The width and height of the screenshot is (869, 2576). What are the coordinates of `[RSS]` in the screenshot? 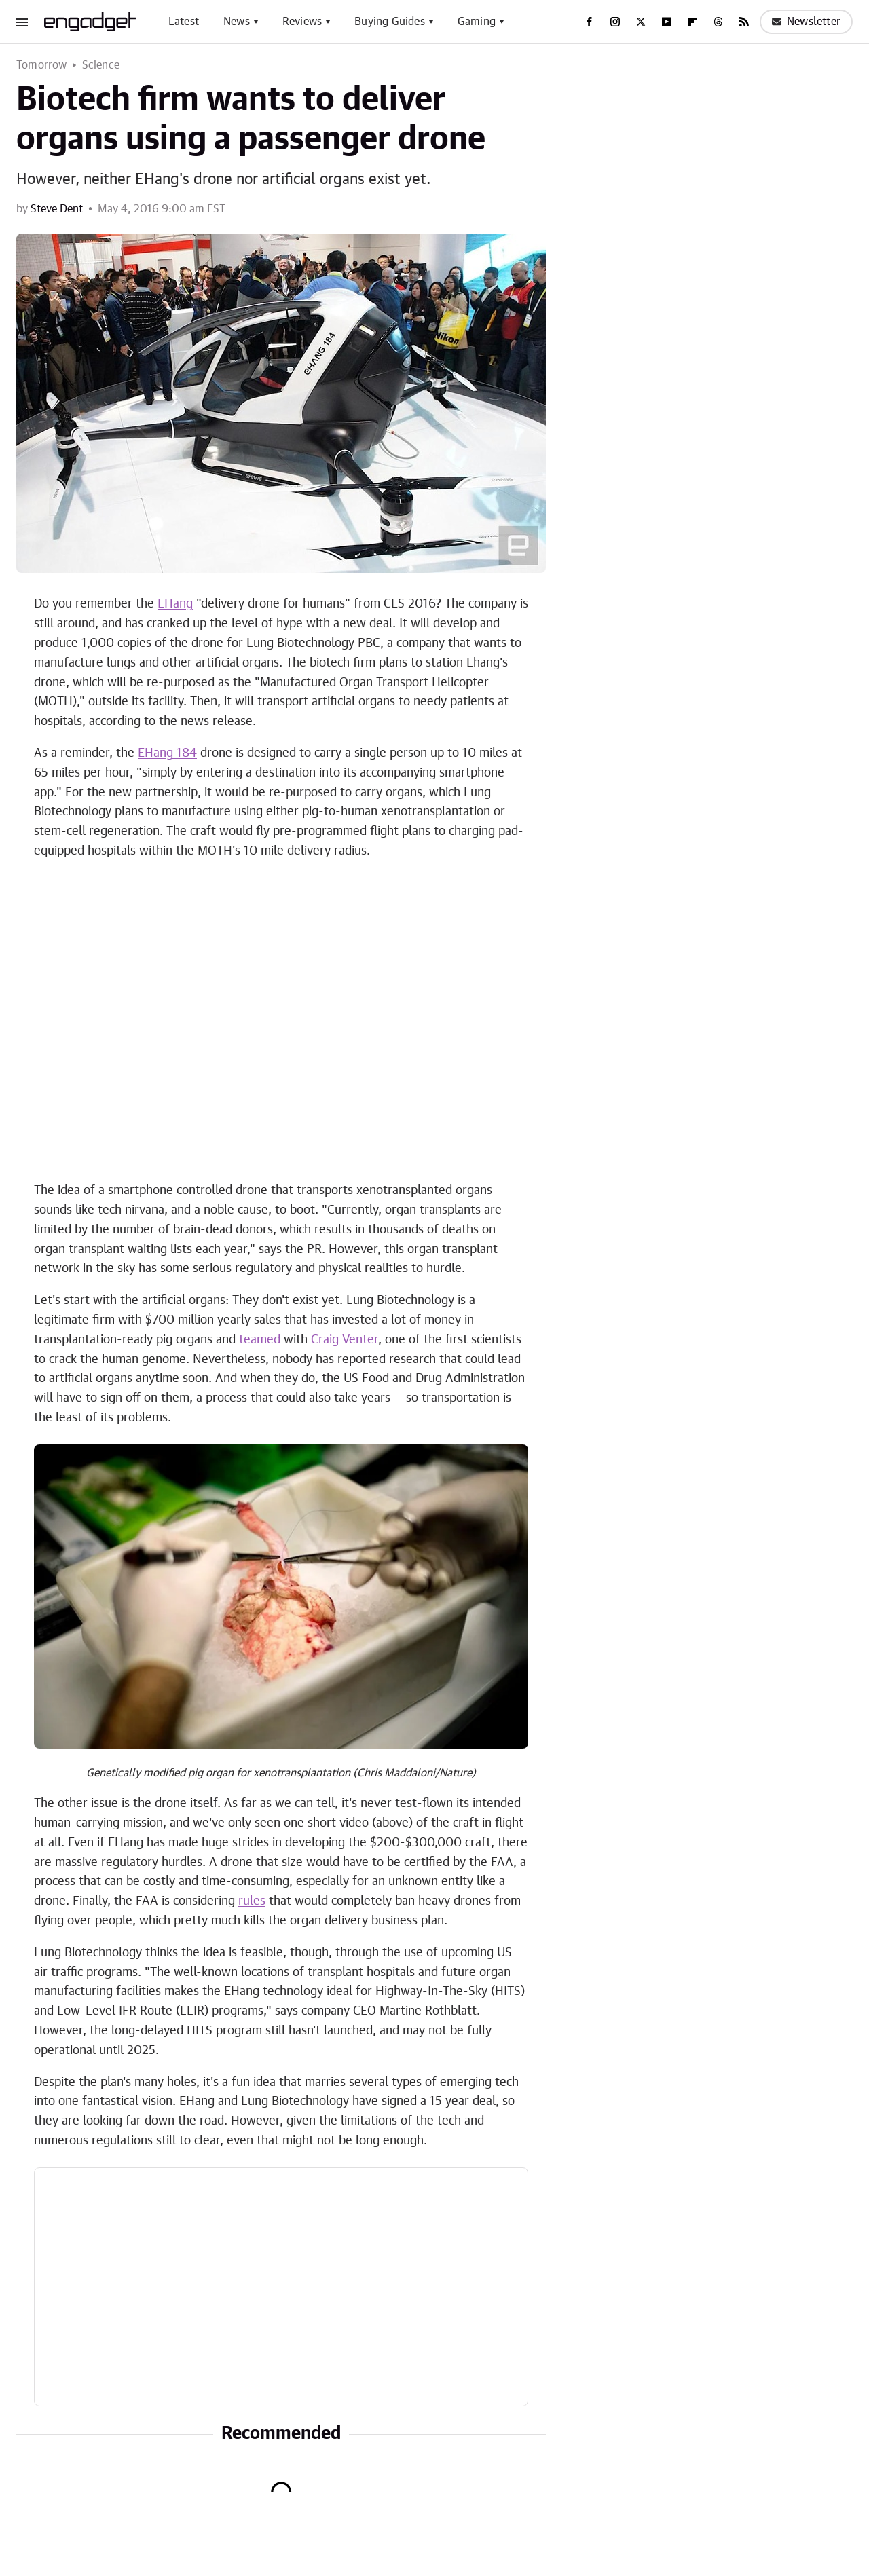 It's located at (744, 22).